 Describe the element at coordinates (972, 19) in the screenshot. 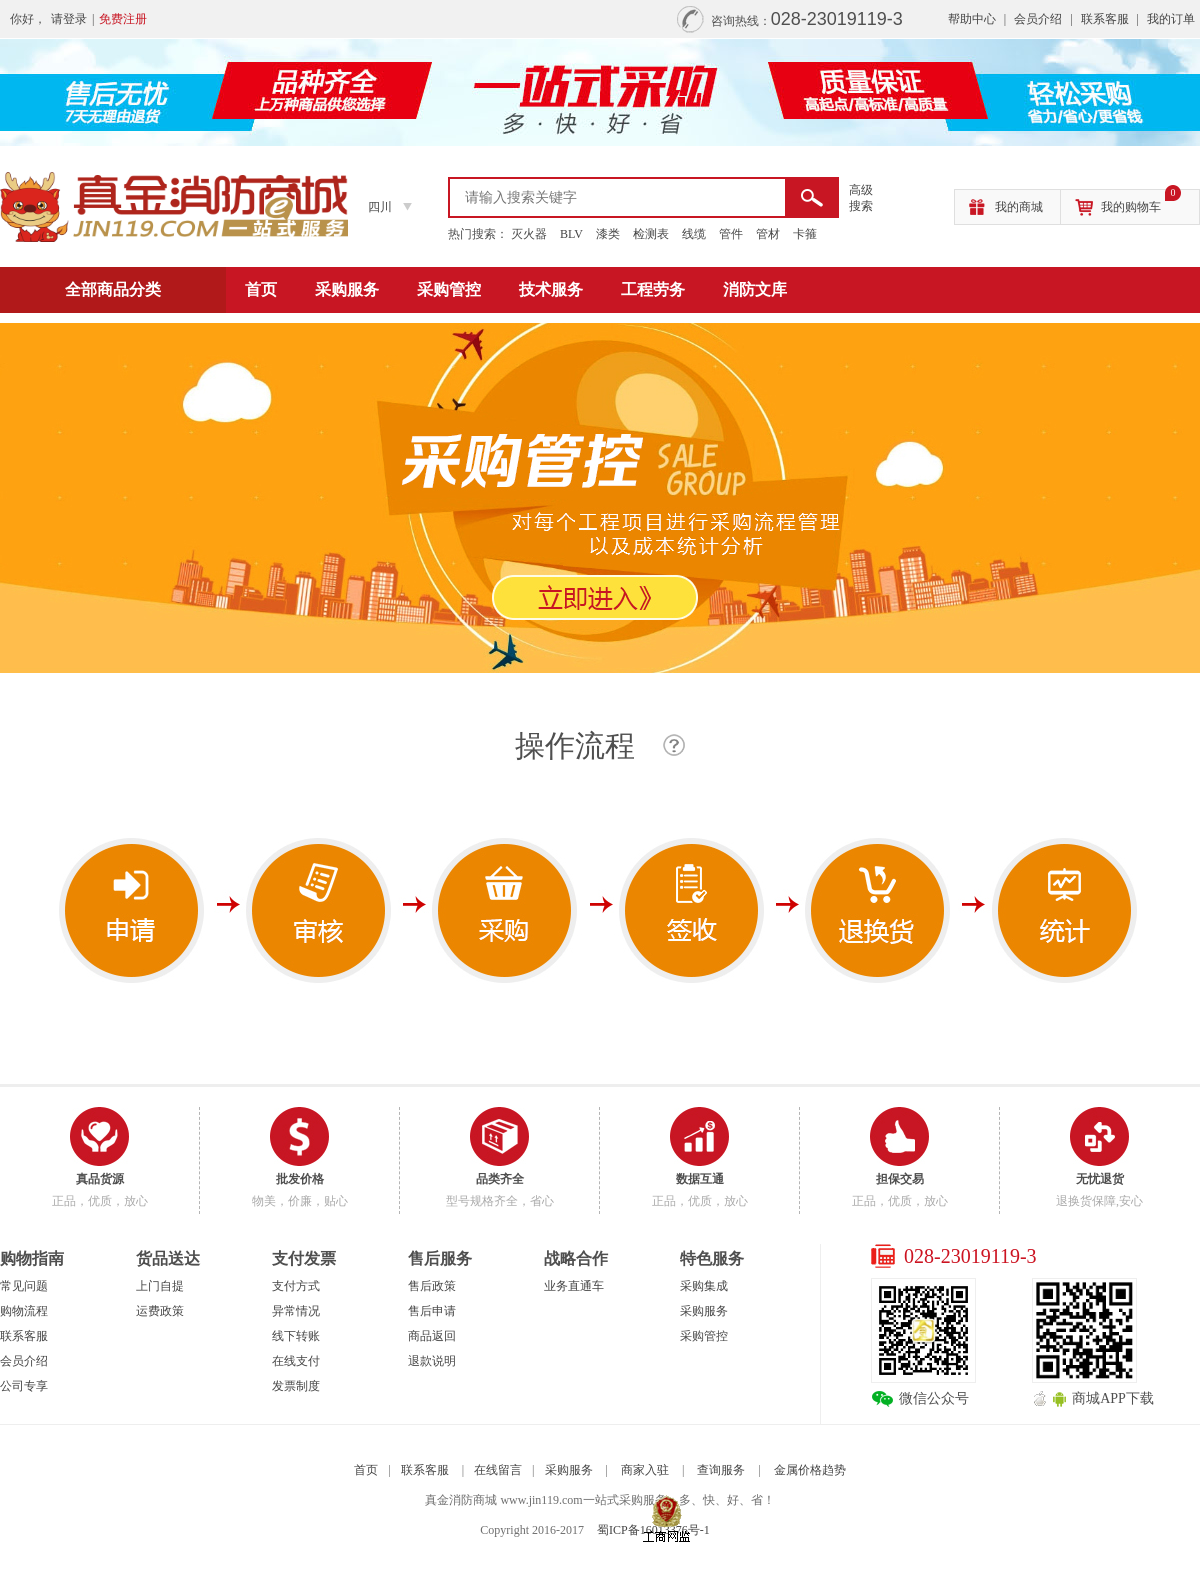

I see `帮助中心` at that location.